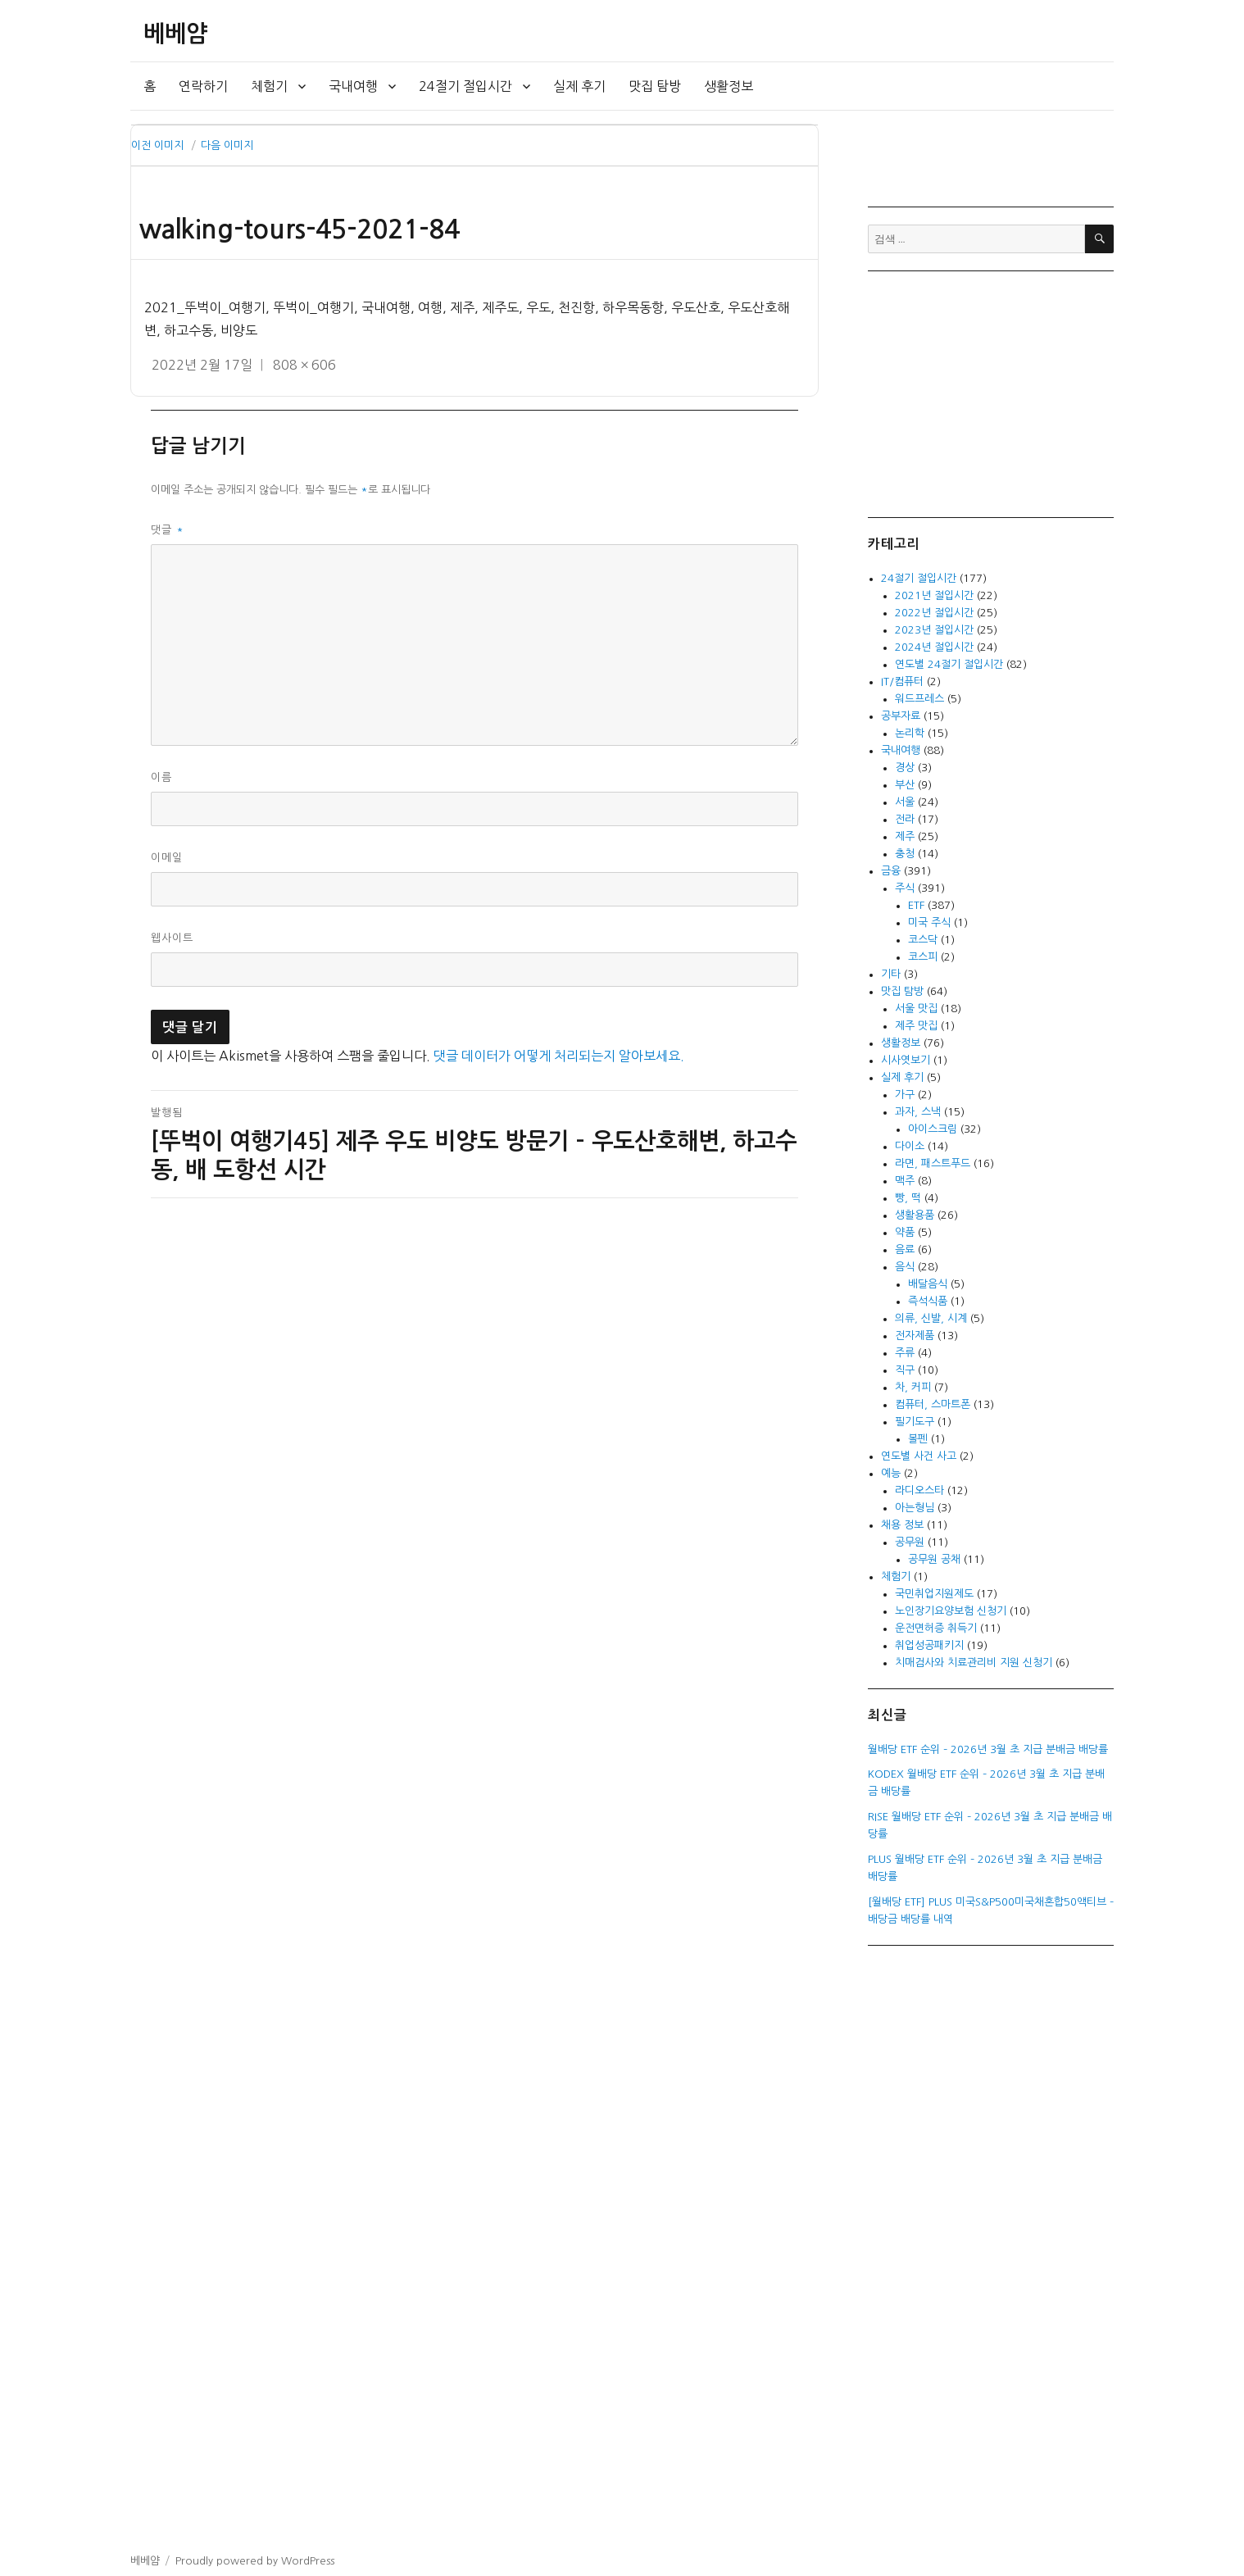  Describe the element at coordinates (931, 1318) in the screenshot. I see `의류, 신발, 시계` at that location.